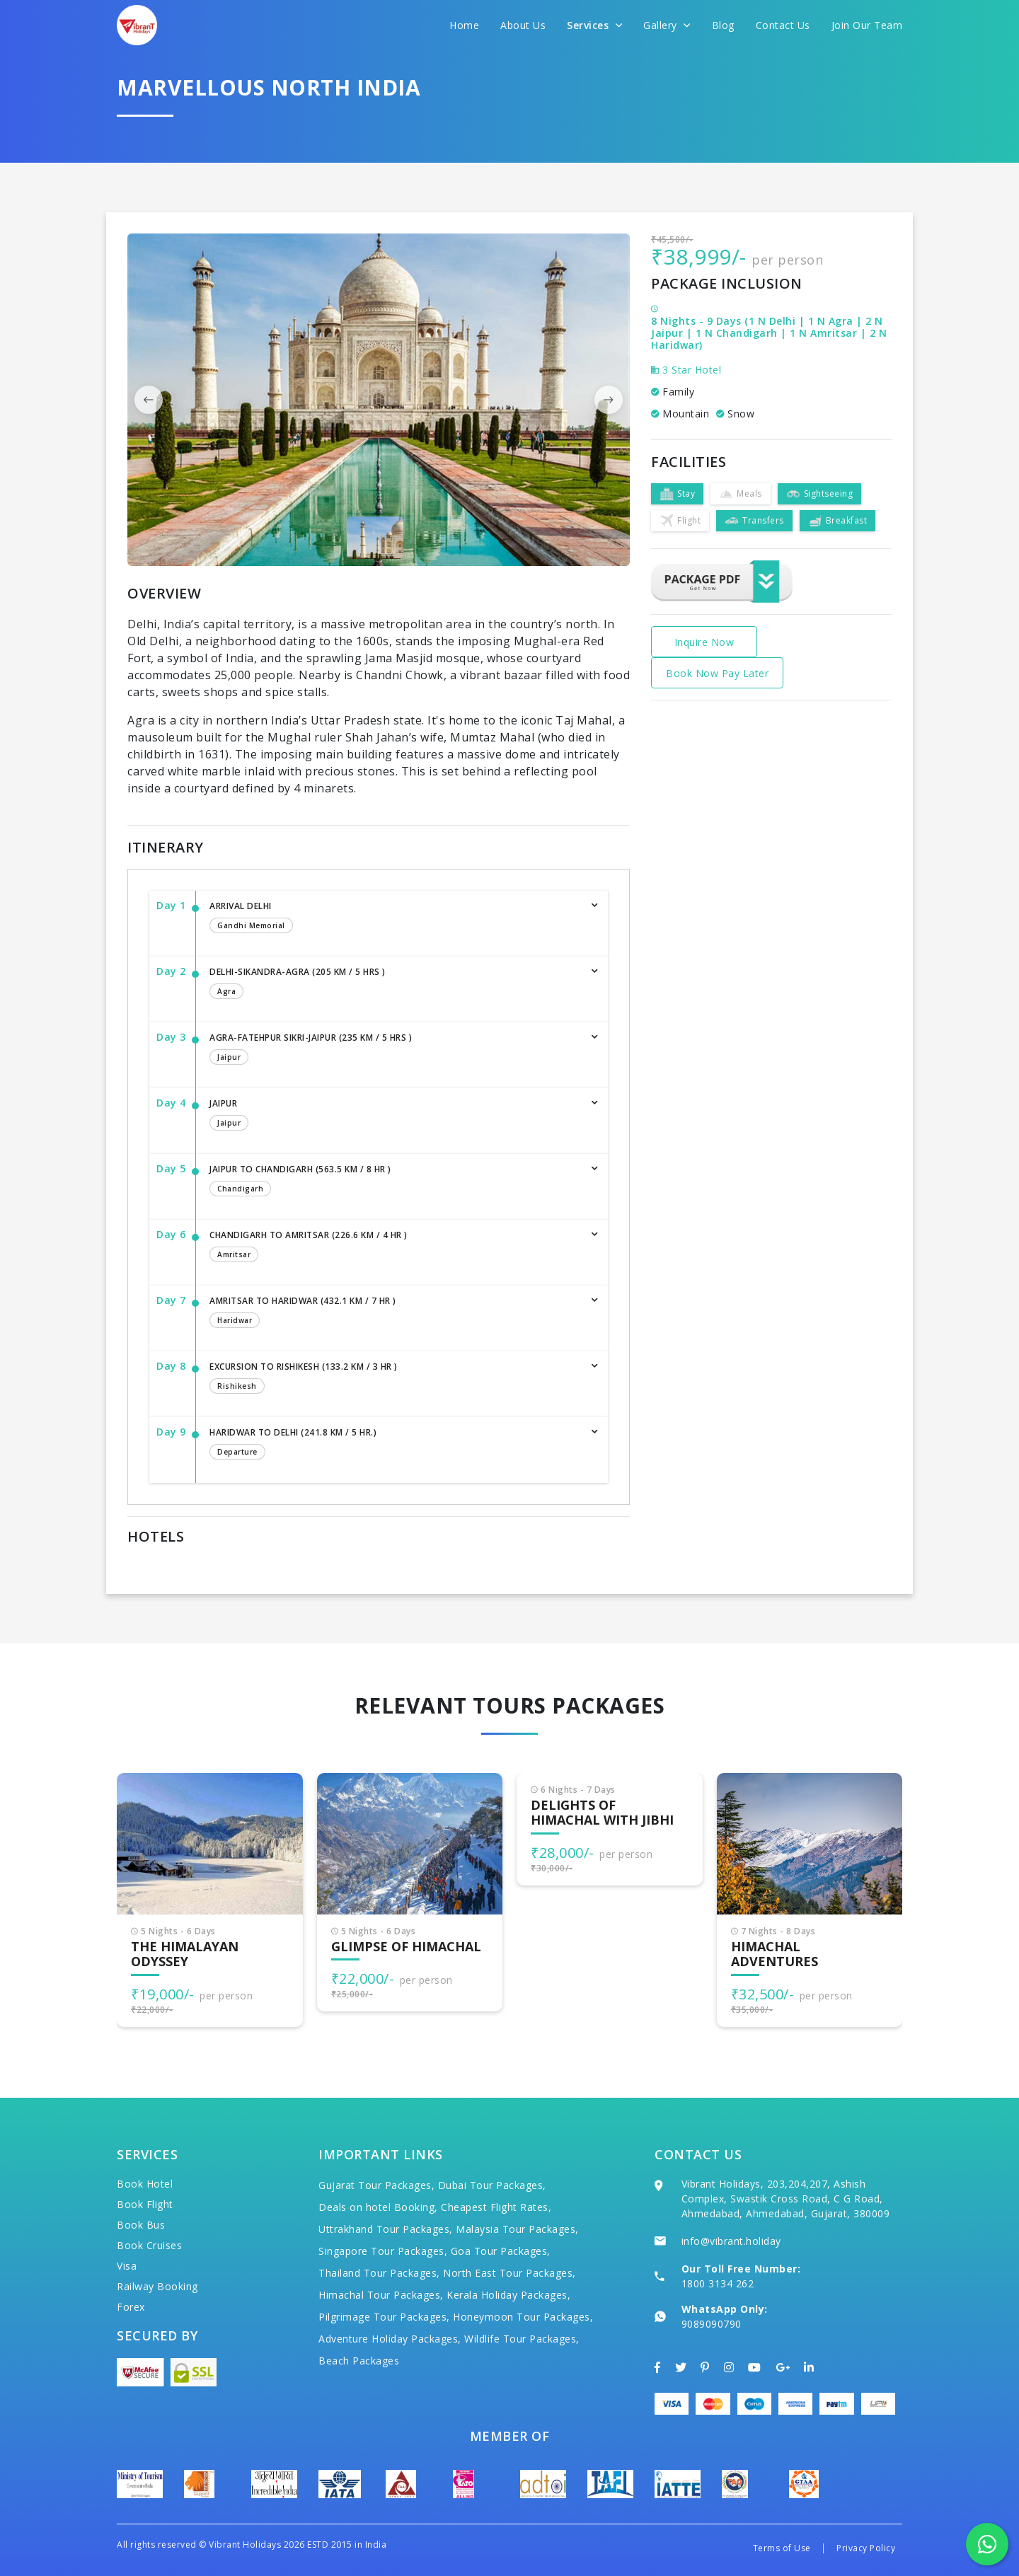 This screenshot has width=1019, height=2576. I want to click on Gujarat Tour Packages,, so click(376, 2185).